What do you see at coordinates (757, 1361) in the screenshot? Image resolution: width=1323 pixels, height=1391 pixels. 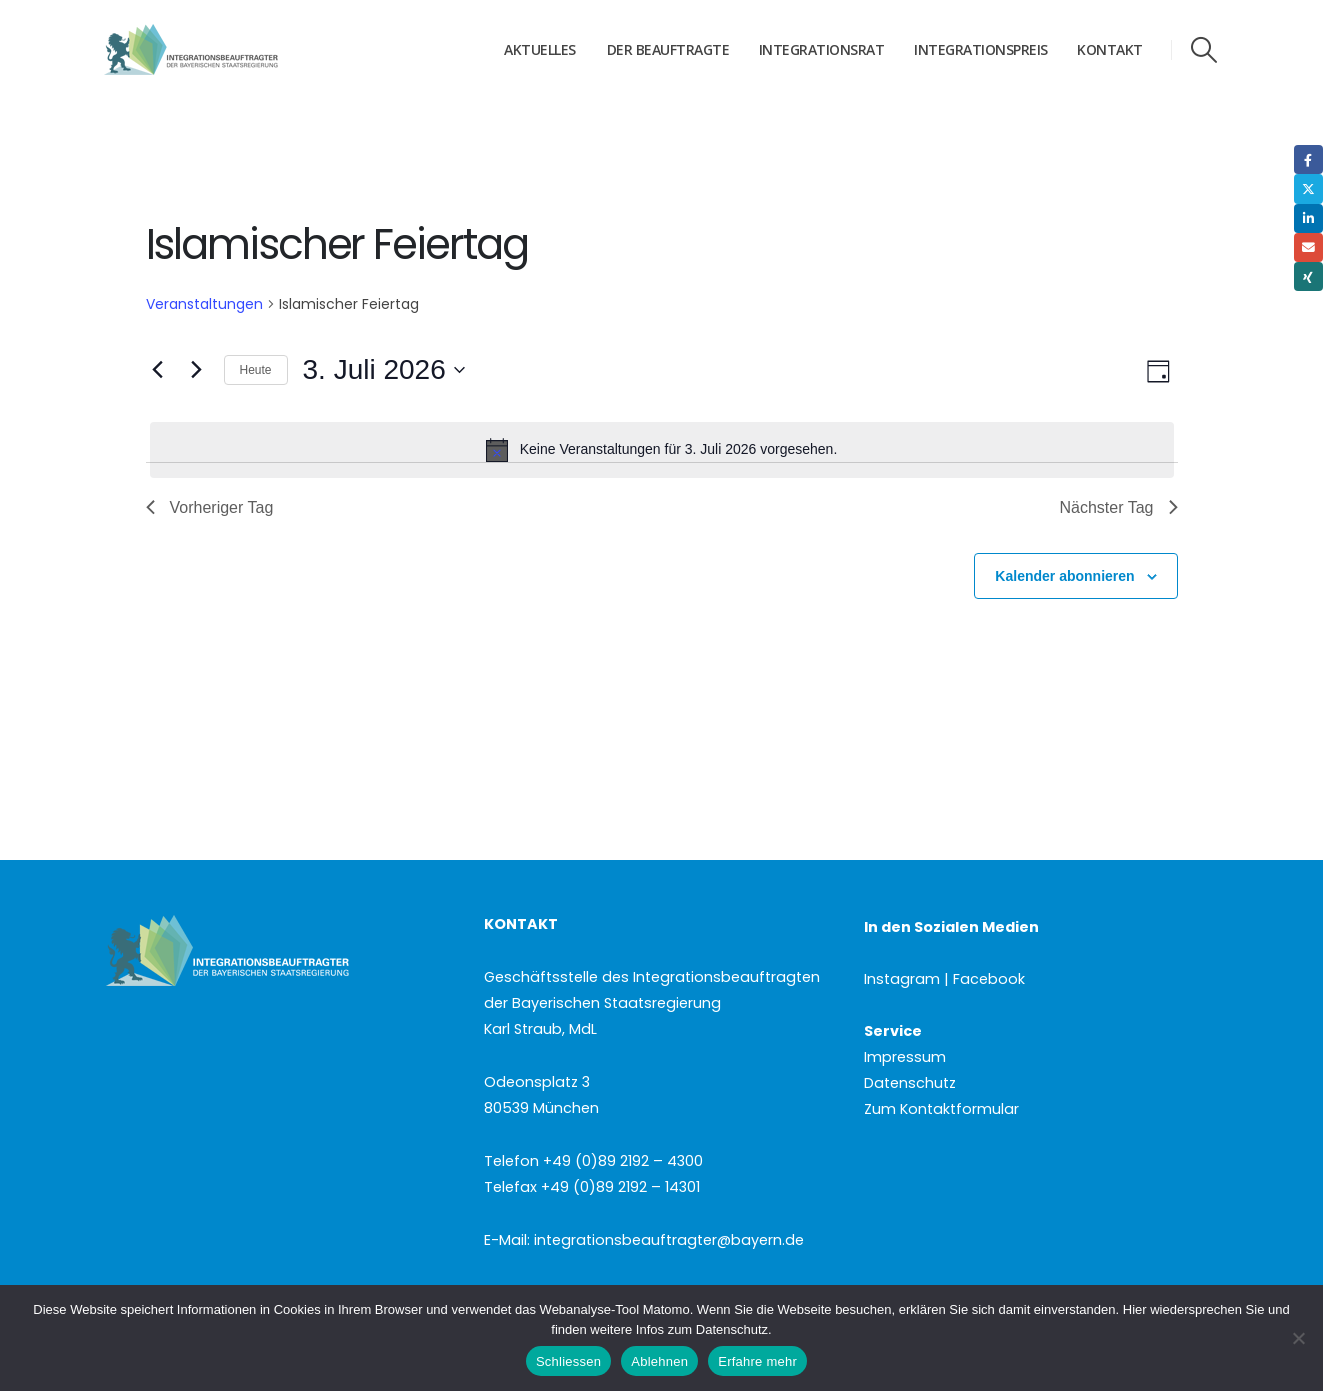 I see `Erfahre mehr` at bounding box center [757, 1361].